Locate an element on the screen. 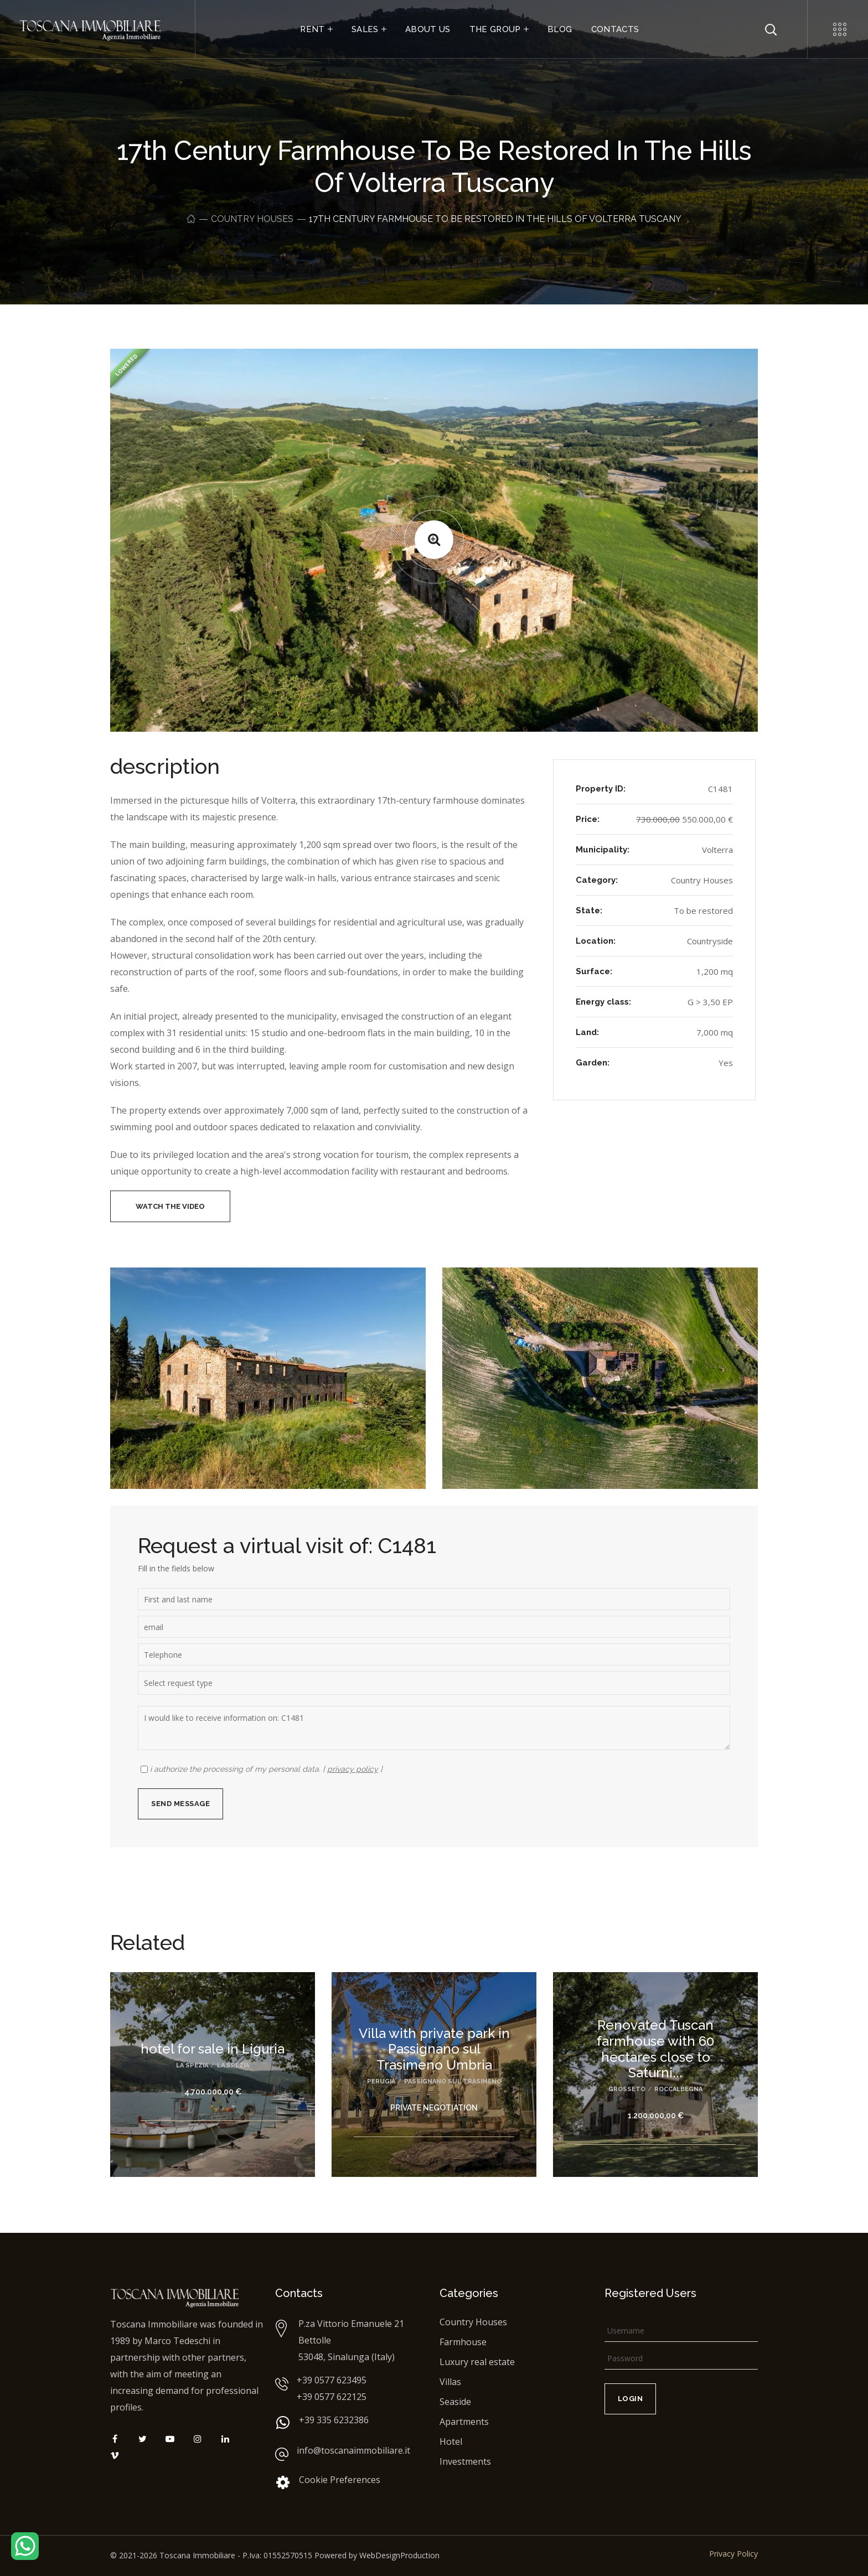 The width and height of the screenshot is (868, 2576). Seaside is located at coordinates (455, 2402).